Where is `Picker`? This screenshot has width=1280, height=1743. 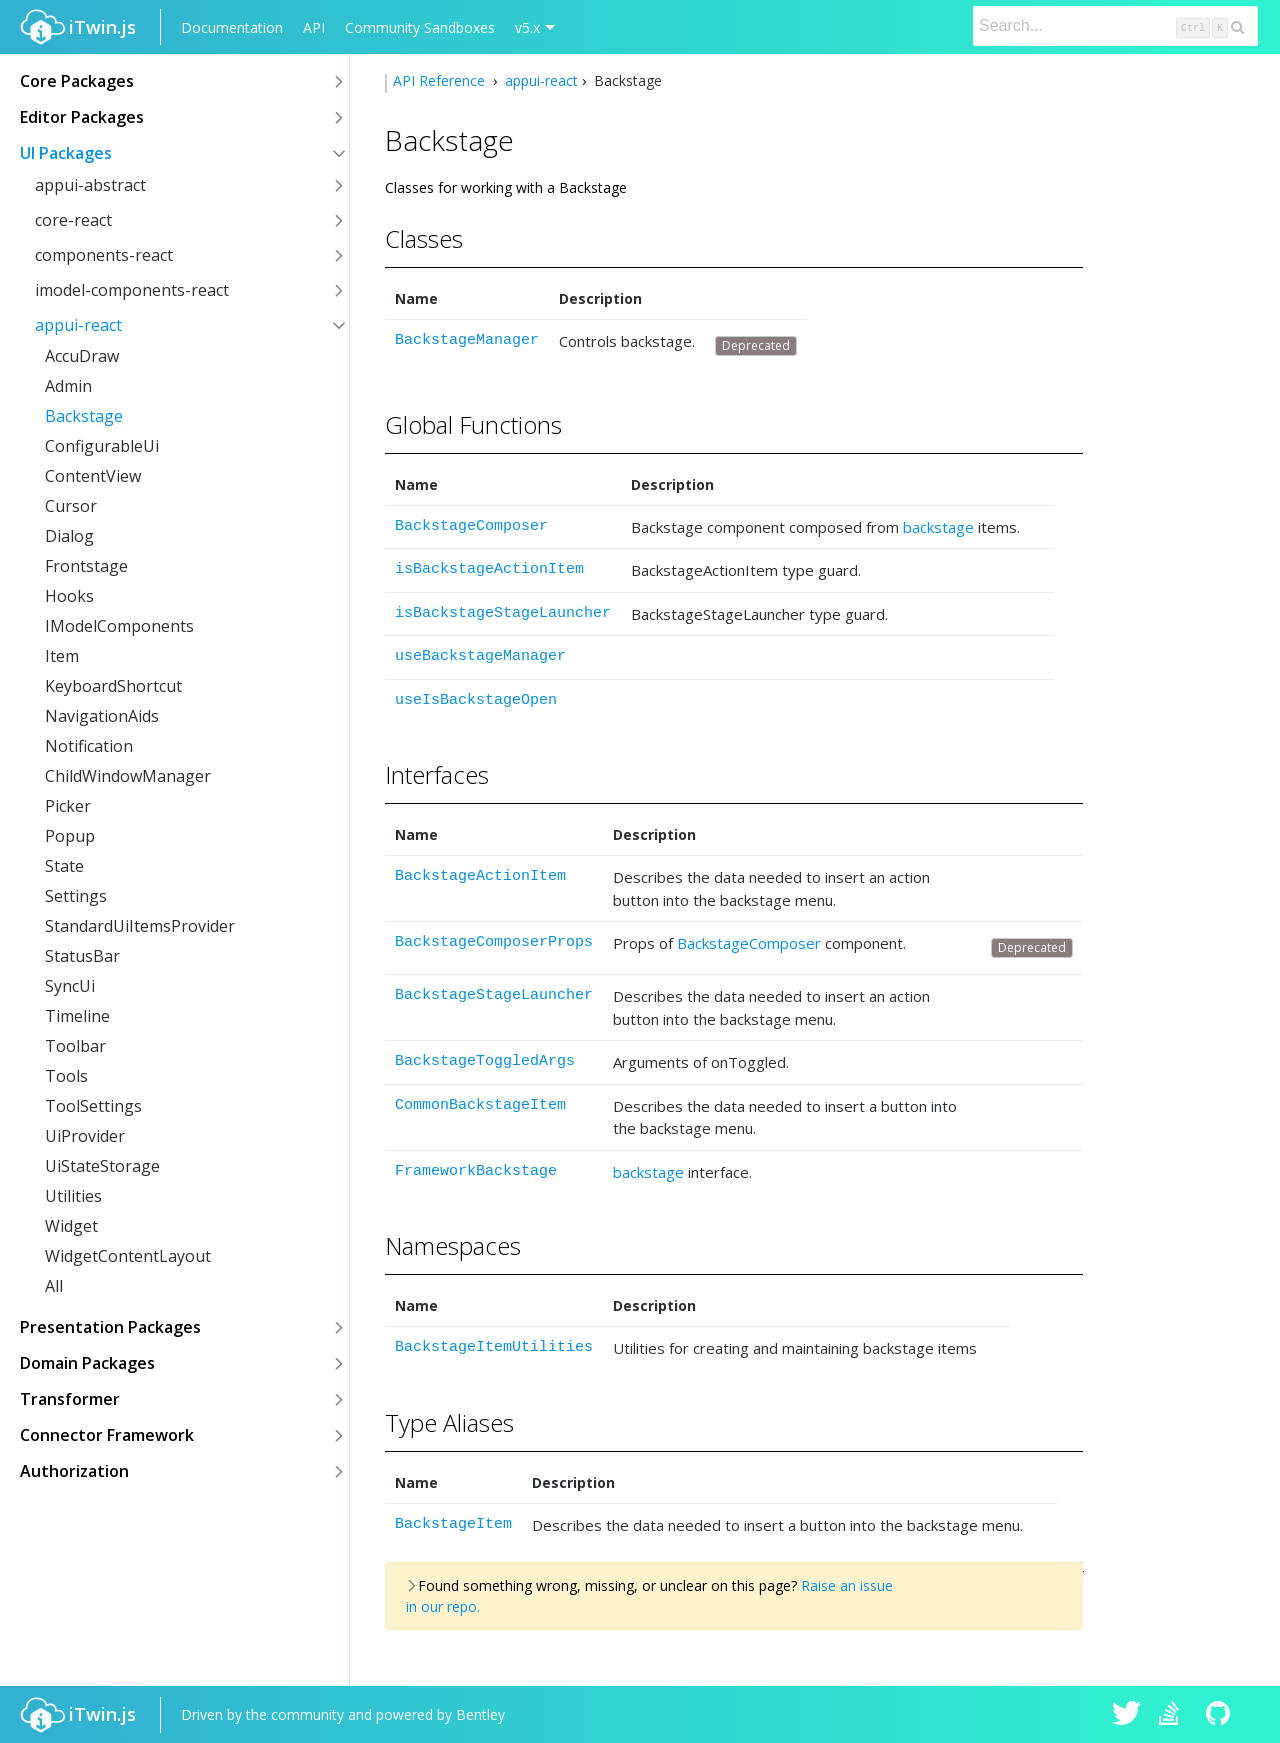 Picker is located at coordinates (68, 806).